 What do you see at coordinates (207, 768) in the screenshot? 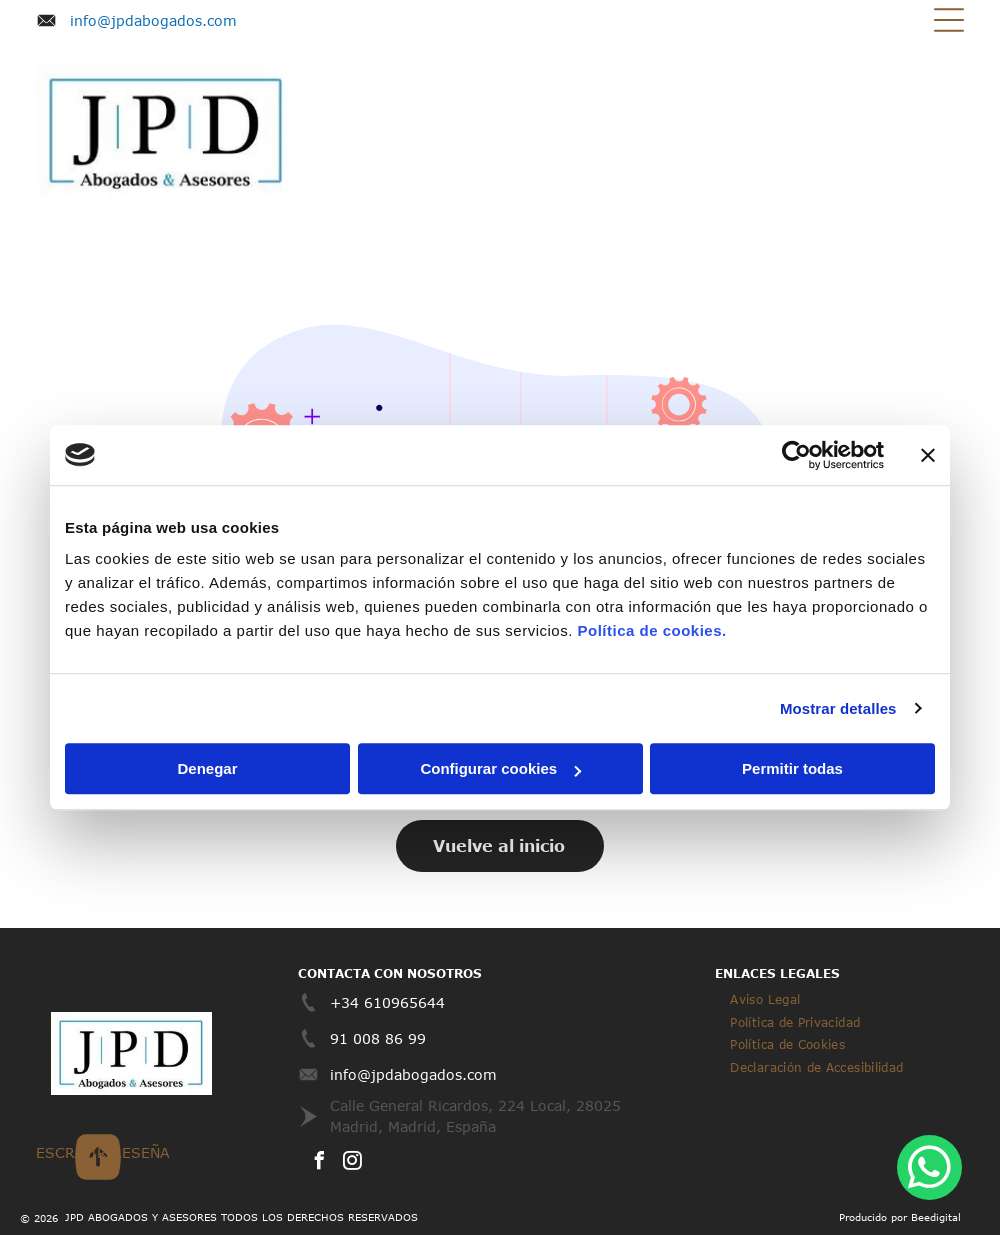
I see `Denegar` at bounding box center [207, 768].